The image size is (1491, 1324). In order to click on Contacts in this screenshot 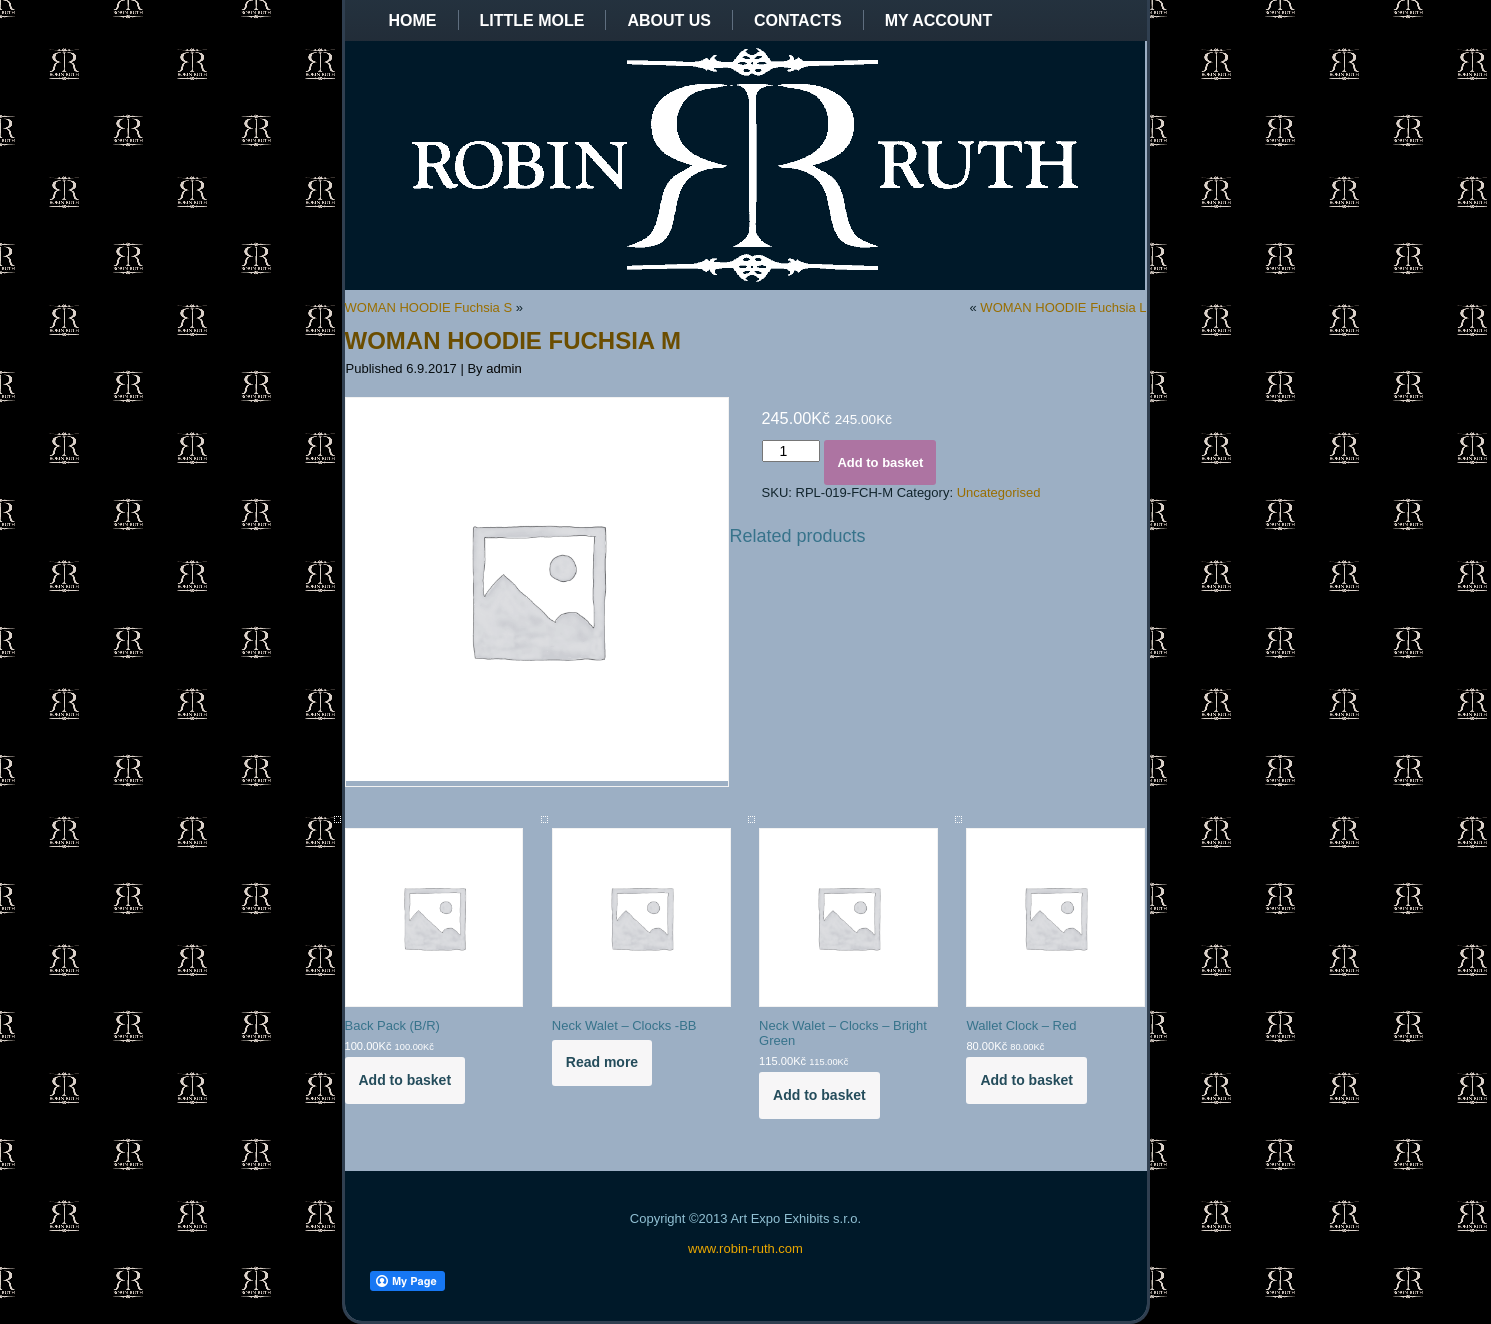, I will do `click(798, 20)`.